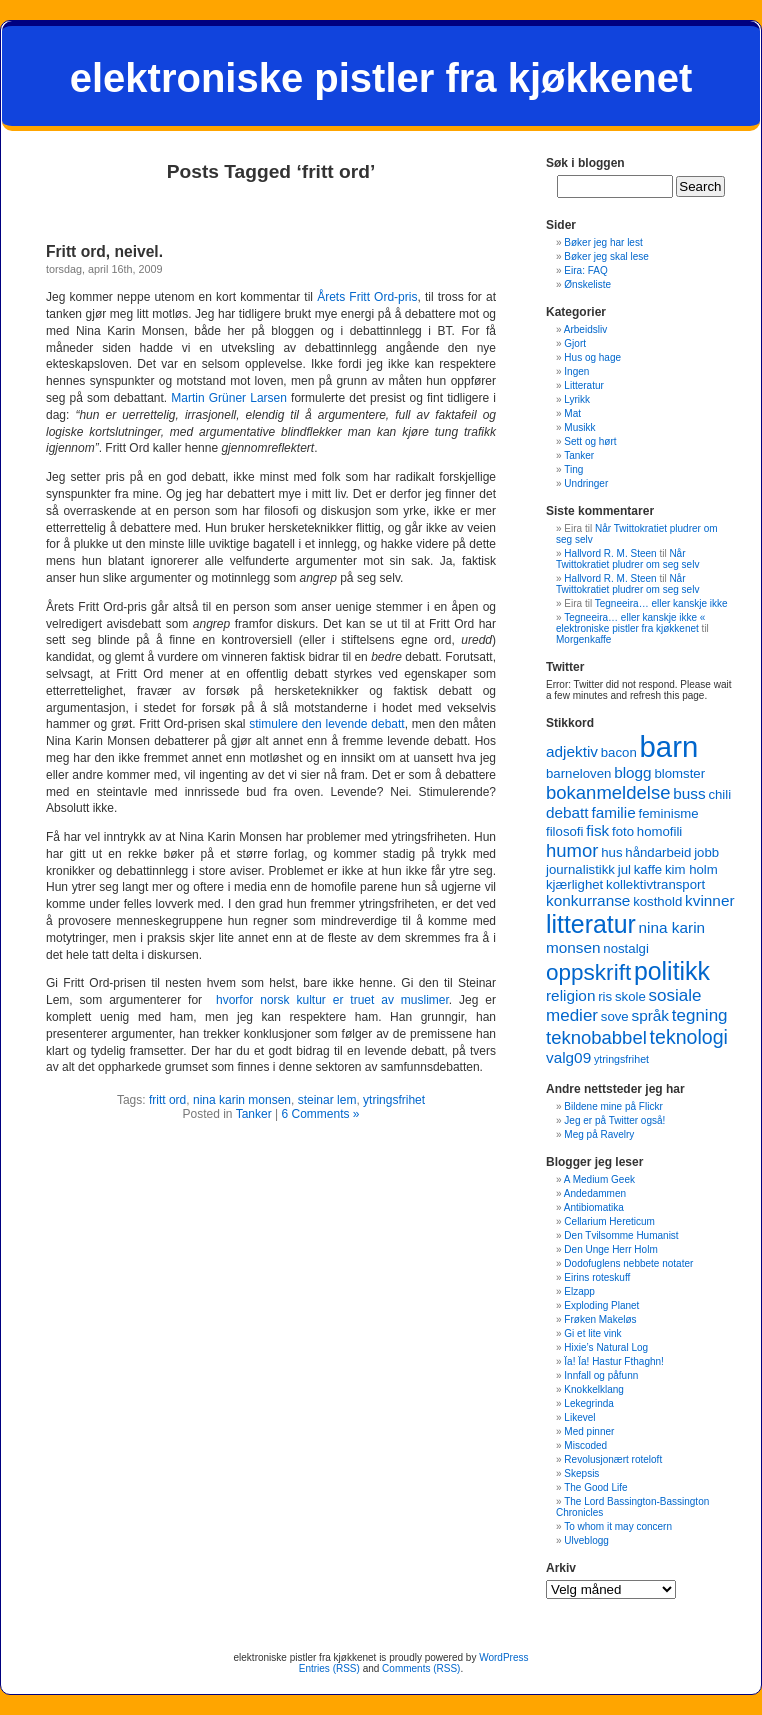 The image size is (762, 1715). I want to click on buss [buss (4 items)], so click(689, 793).